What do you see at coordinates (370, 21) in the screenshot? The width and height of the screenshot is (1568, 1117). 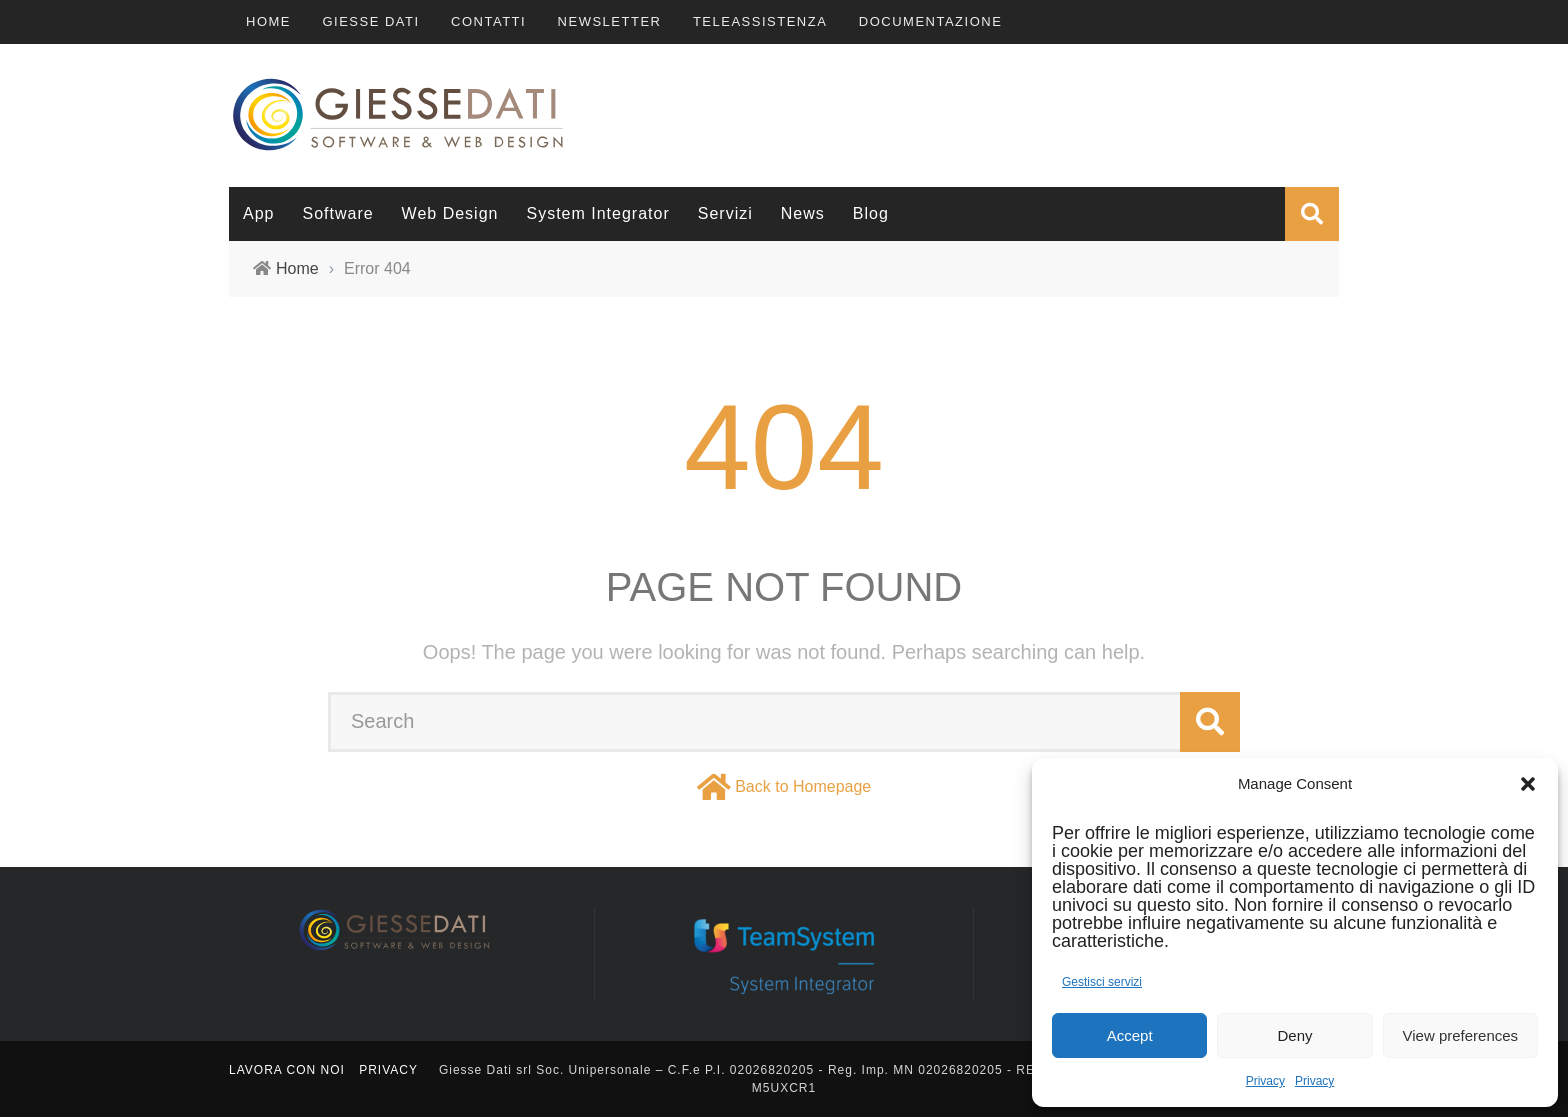 I see `Giesse Dati` at bounding box center [370, 21].